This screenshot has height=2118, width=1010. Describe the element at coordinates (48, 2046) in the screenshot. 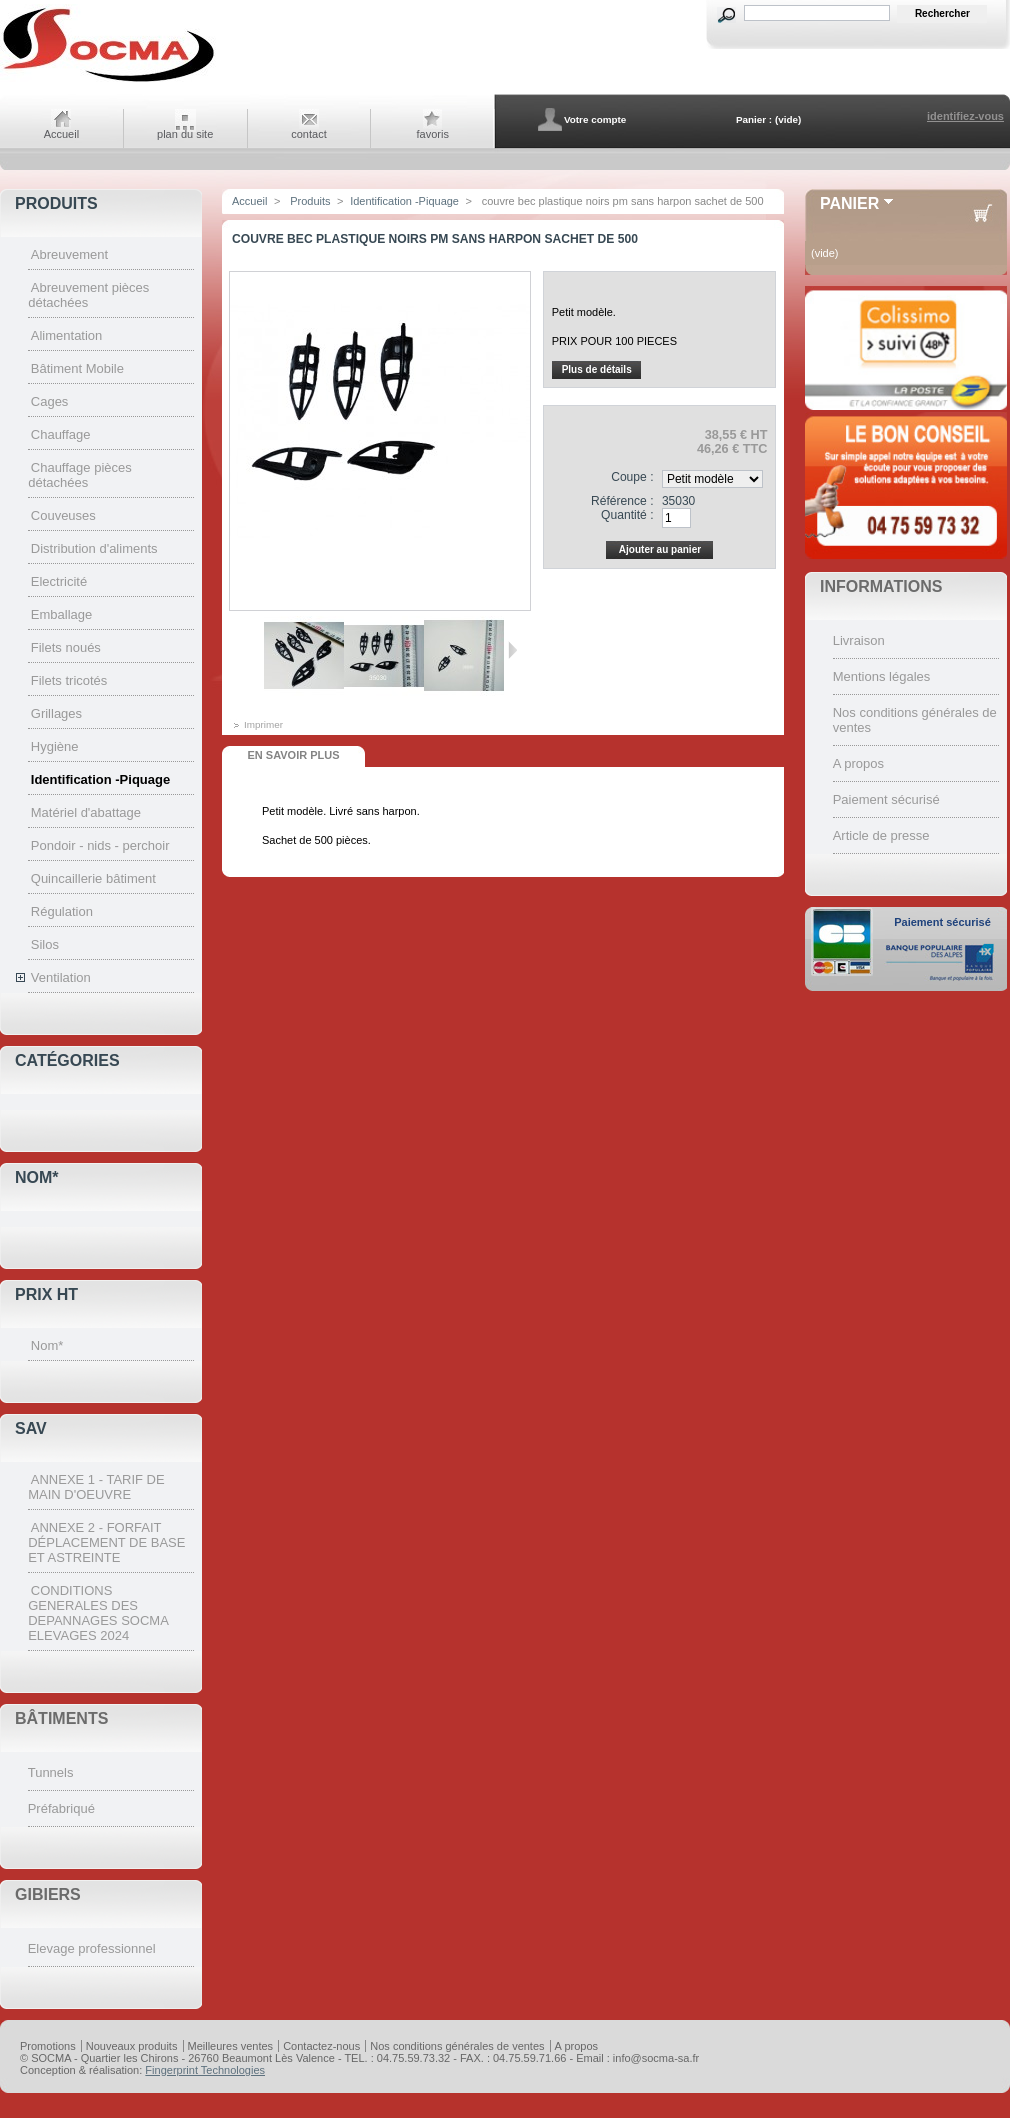

I see `Promotions` at that location.